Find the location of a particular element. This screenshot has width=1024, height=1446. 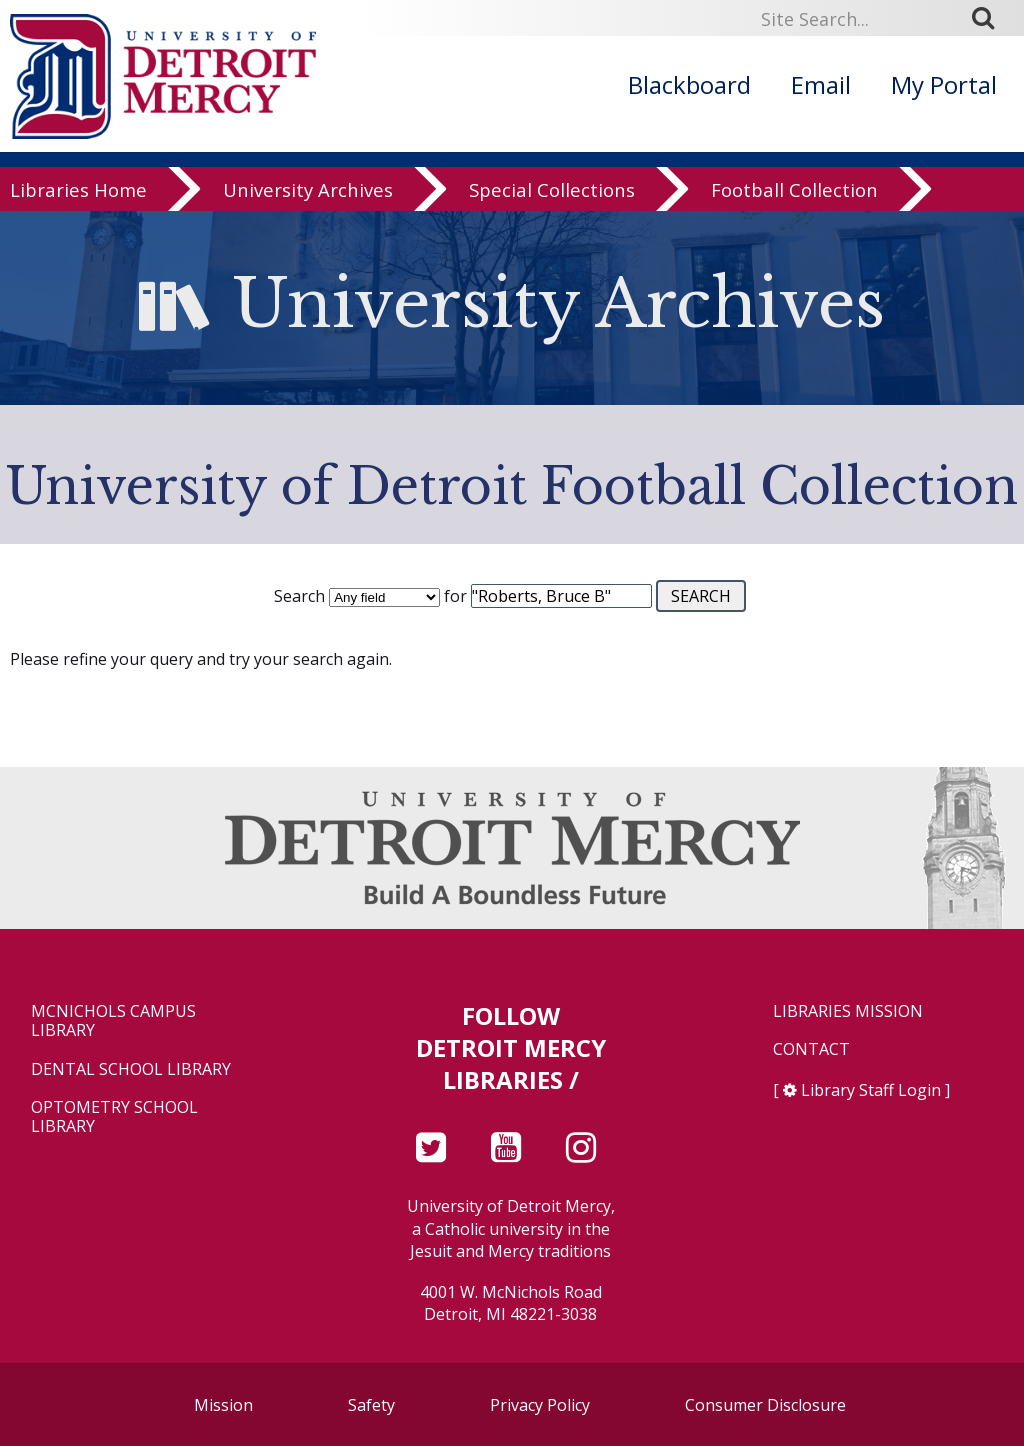

Contact is located at coordinates (811, 1049).